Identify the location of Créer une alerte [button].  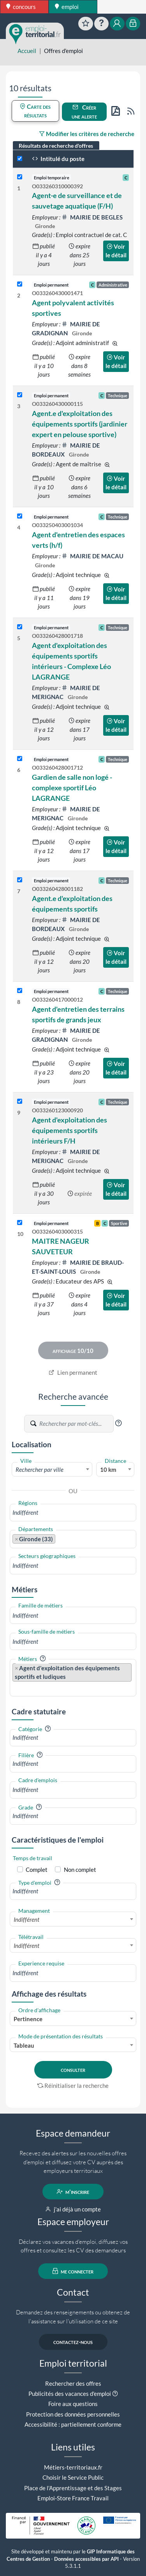
(84, 112).